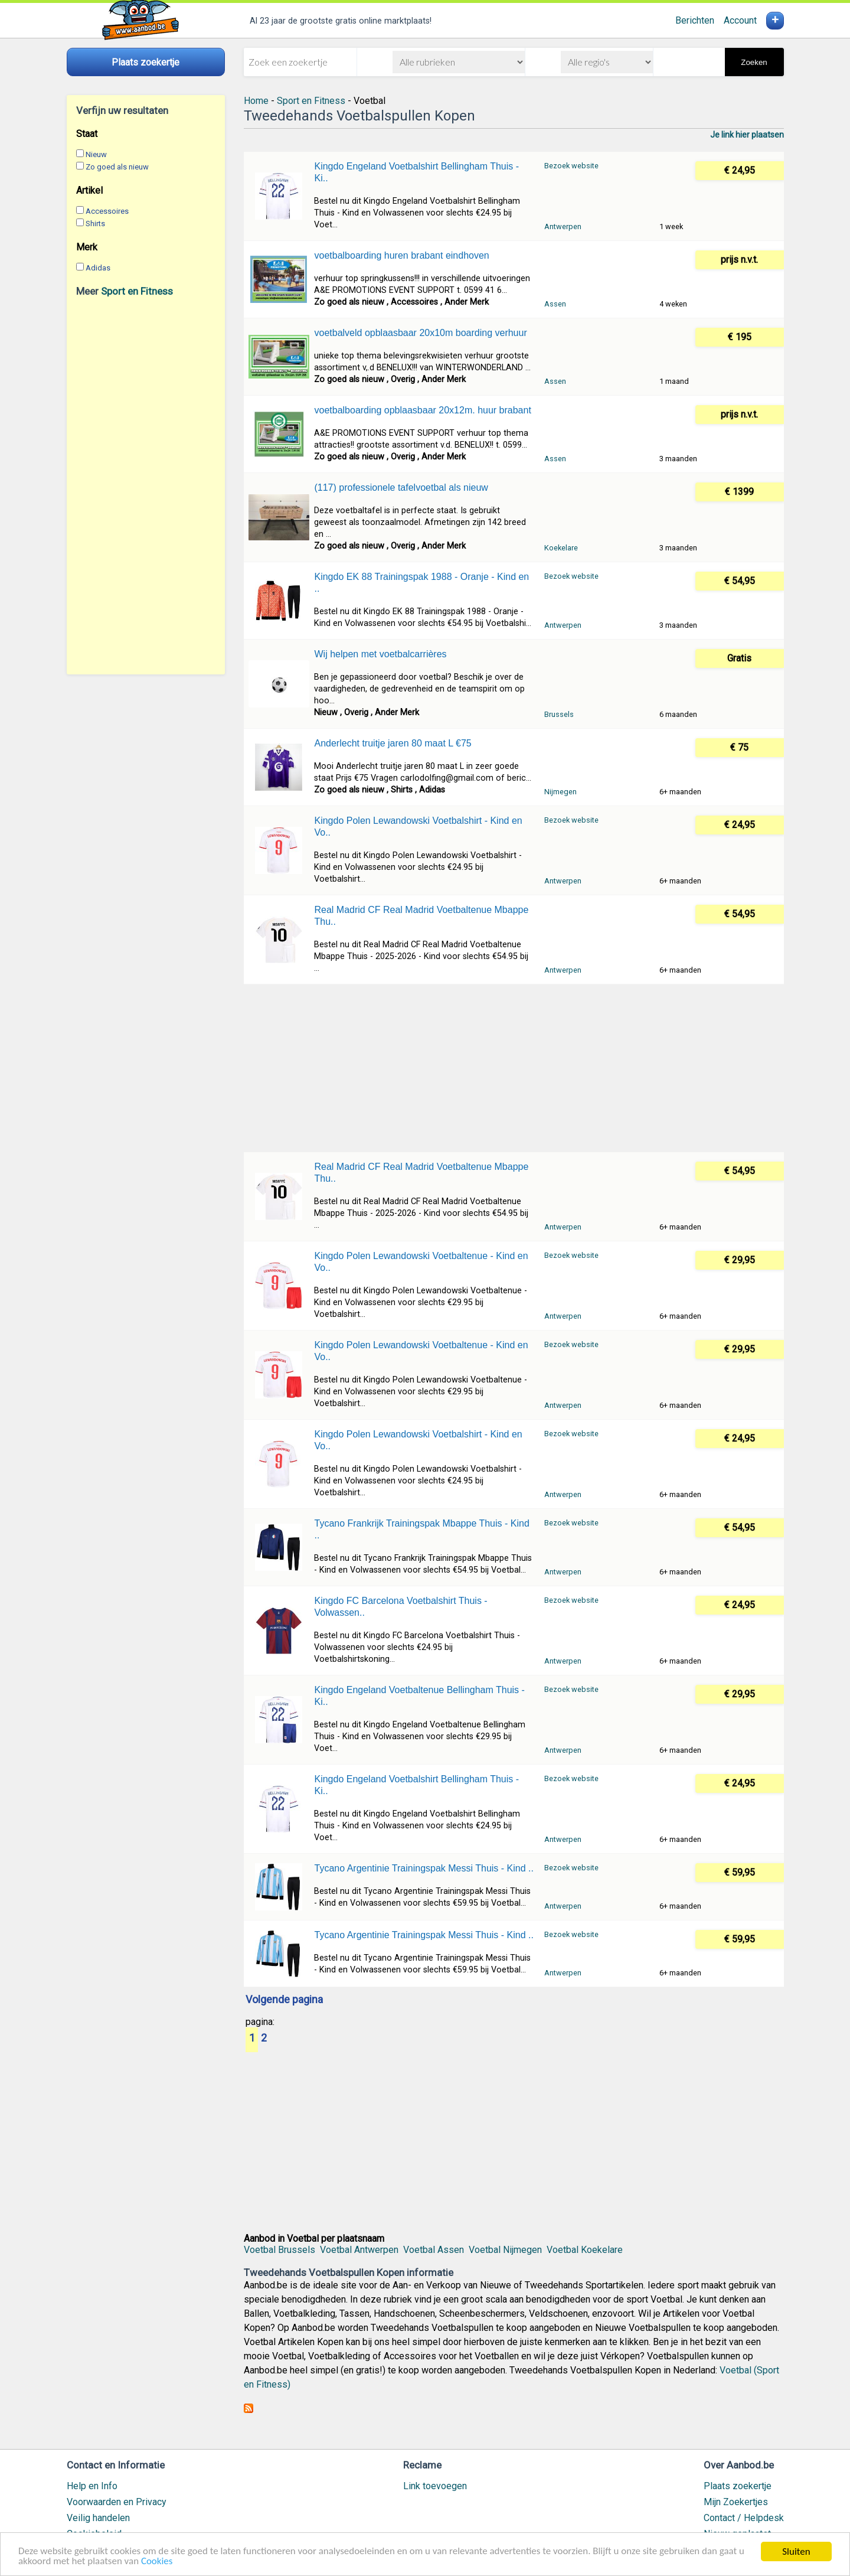 This screenshot has width=850, height=2576. What do you see at coordinates (359, 2249) in the screenshot?
I see `Voetbal Antwerpen` at bounding box center [359, 2249].